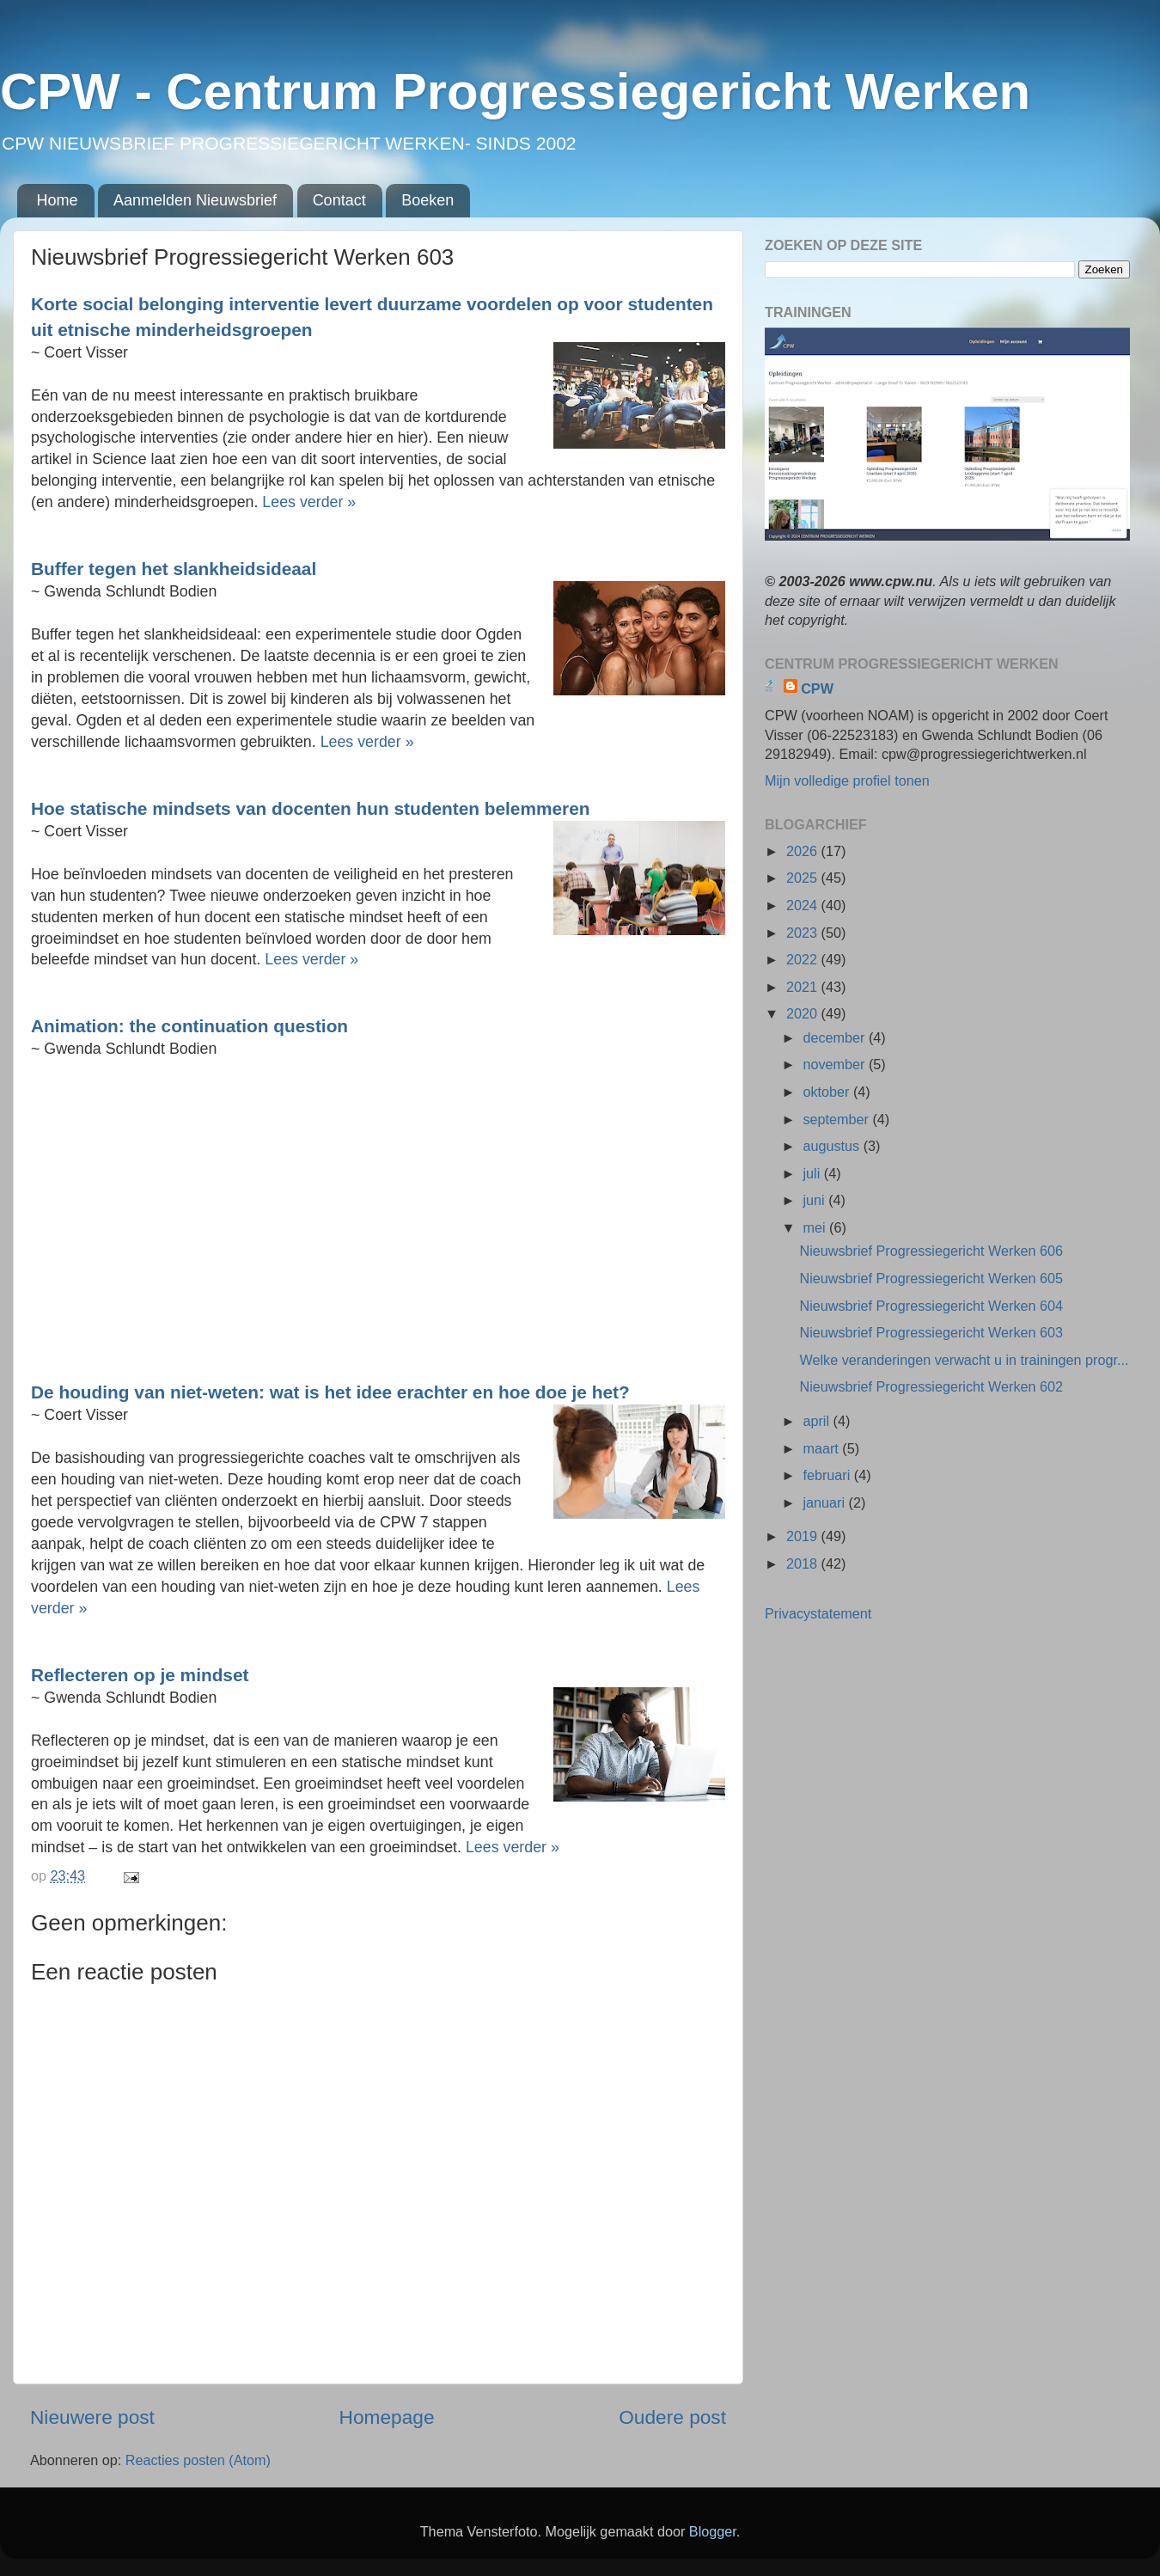  What do you see at coordinates (803, 1563) in the screenshot?
I see `2018` at bounding box center [803, 1563].